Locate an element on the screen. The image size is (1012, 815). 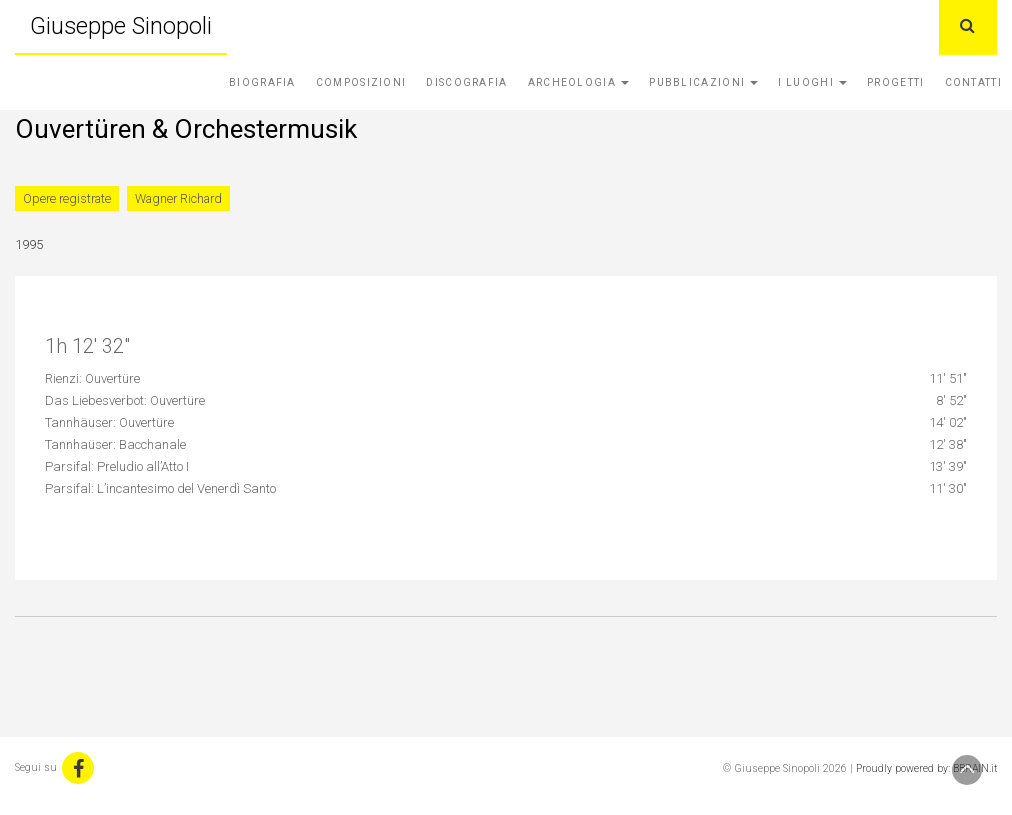
1995 is located at coordinates (29, 244).